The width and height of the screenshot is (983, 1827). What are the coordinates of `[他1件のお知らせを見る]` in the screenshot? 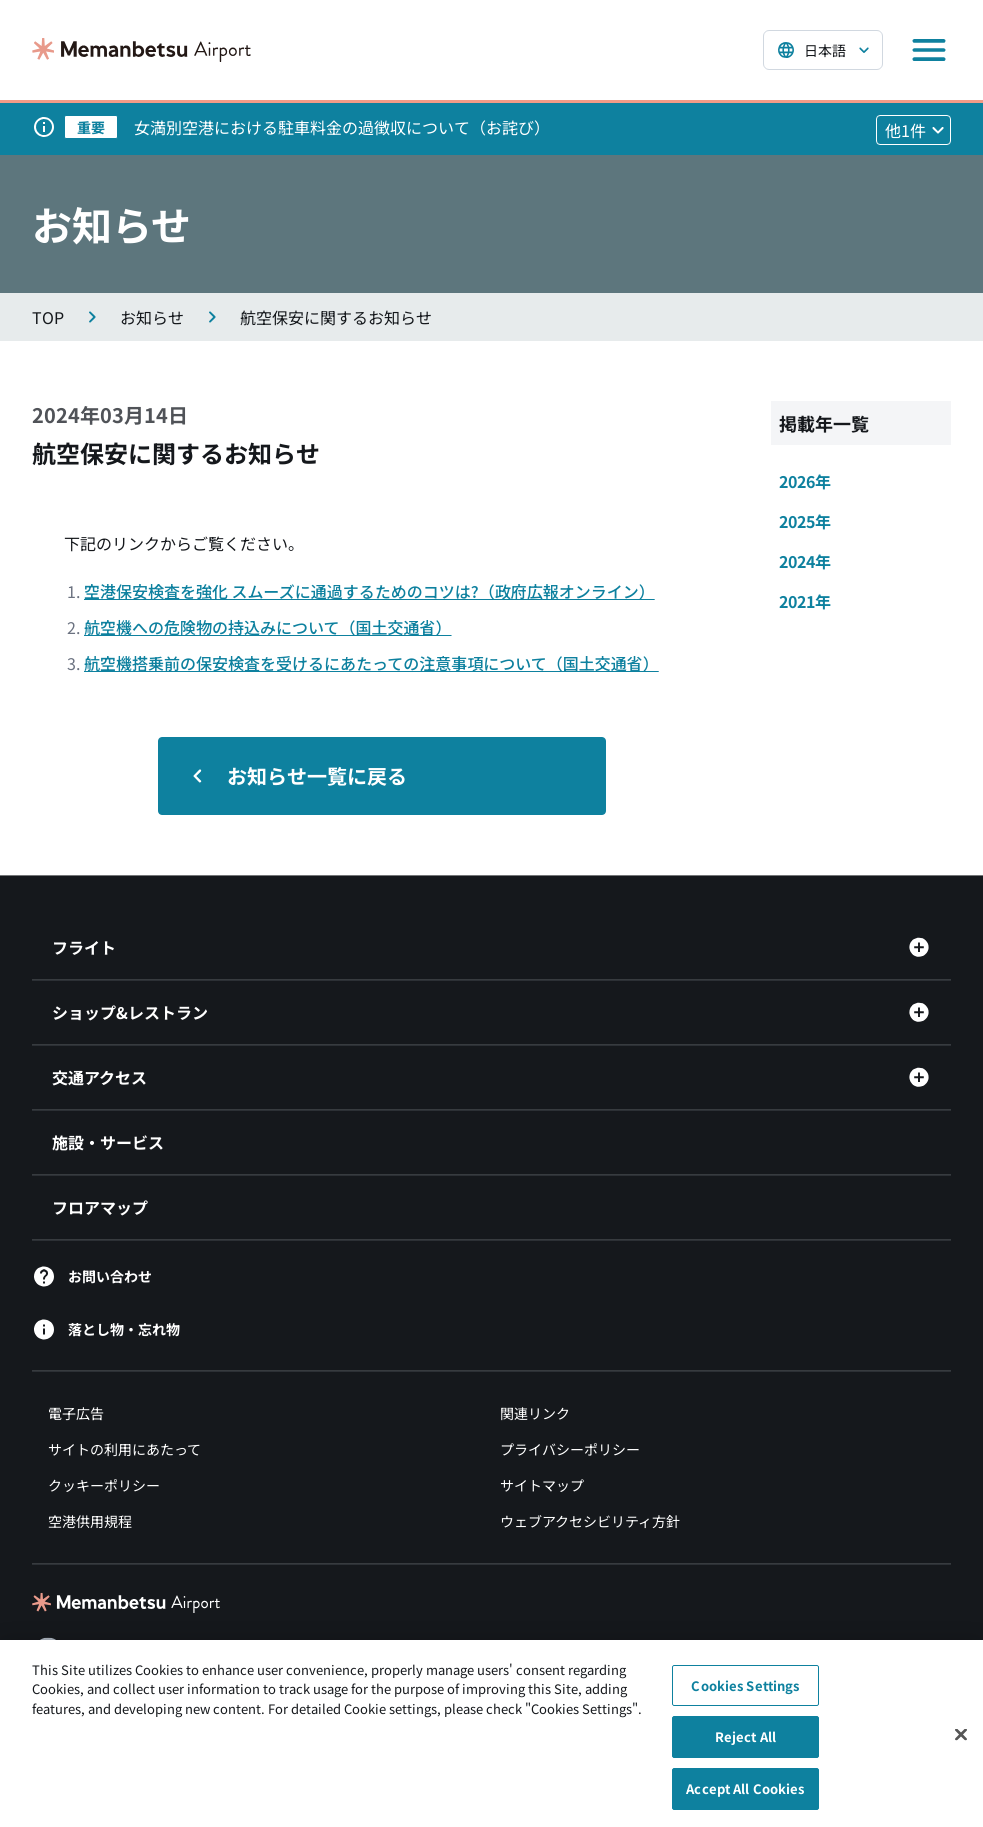 It's located at (913, 130).